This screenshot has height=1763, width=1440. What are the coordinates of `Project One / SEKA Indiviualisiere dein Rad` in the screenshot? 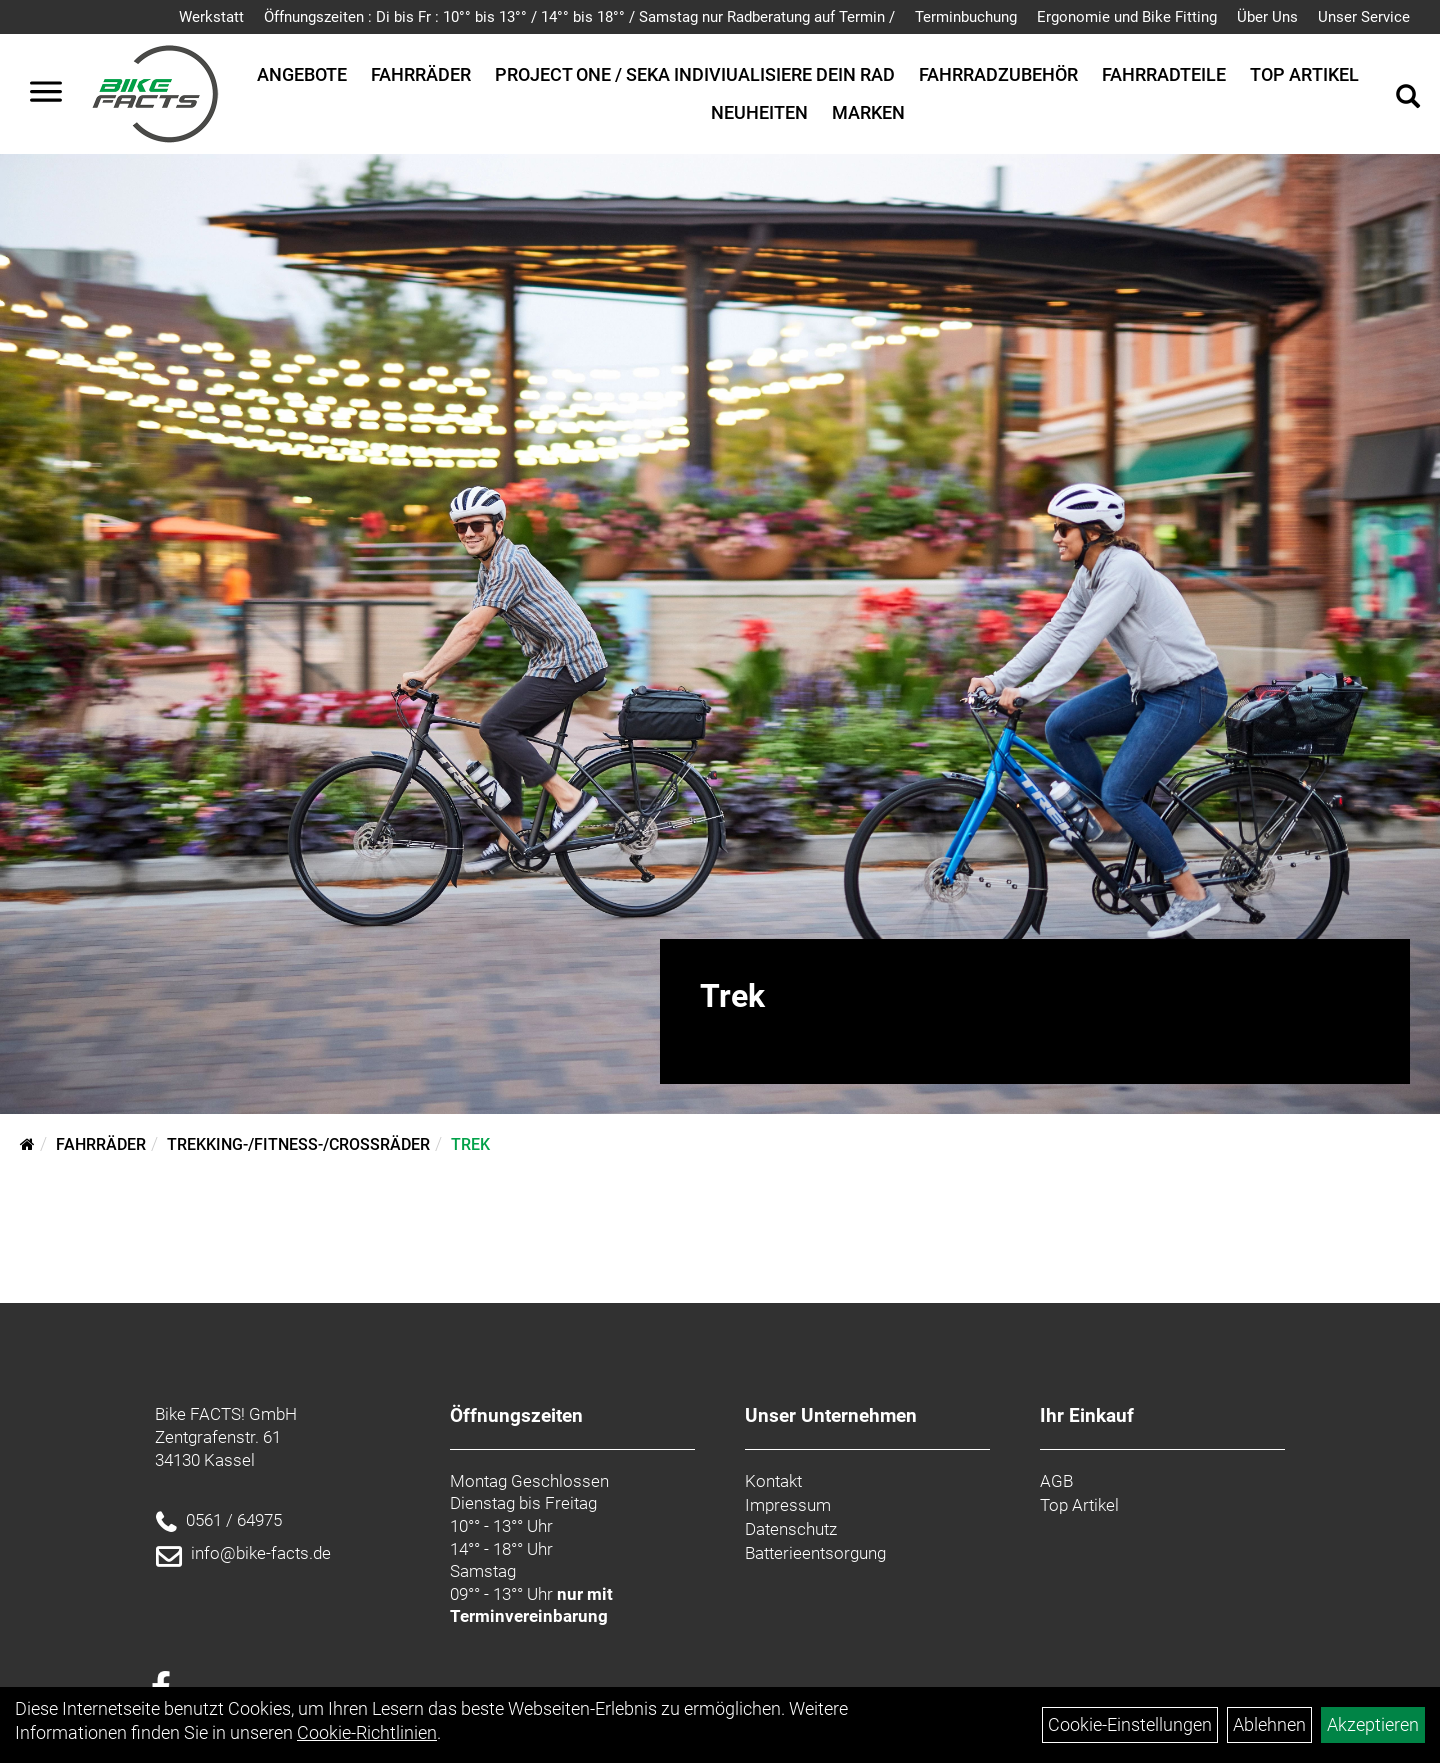 It's located at (695, 74).